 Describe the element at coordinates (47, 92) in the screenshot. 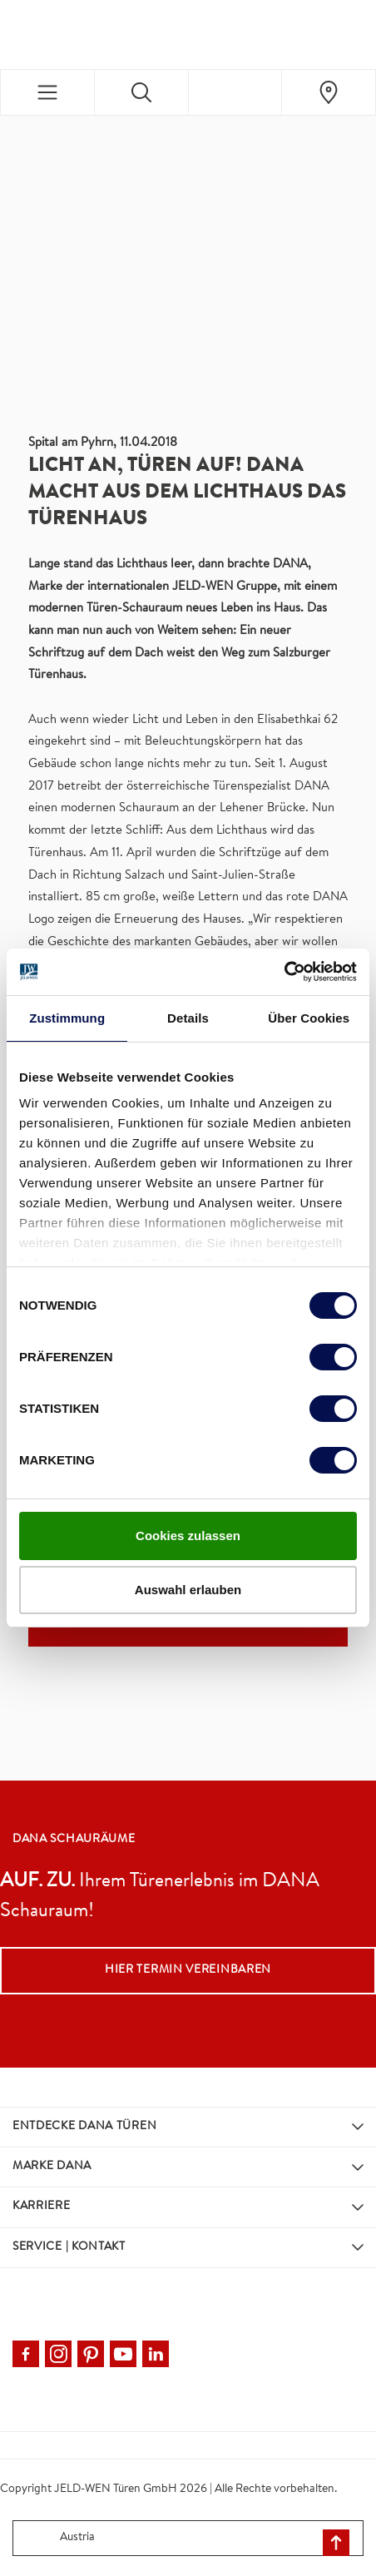

I see `[Toggle navigation]` at that location.